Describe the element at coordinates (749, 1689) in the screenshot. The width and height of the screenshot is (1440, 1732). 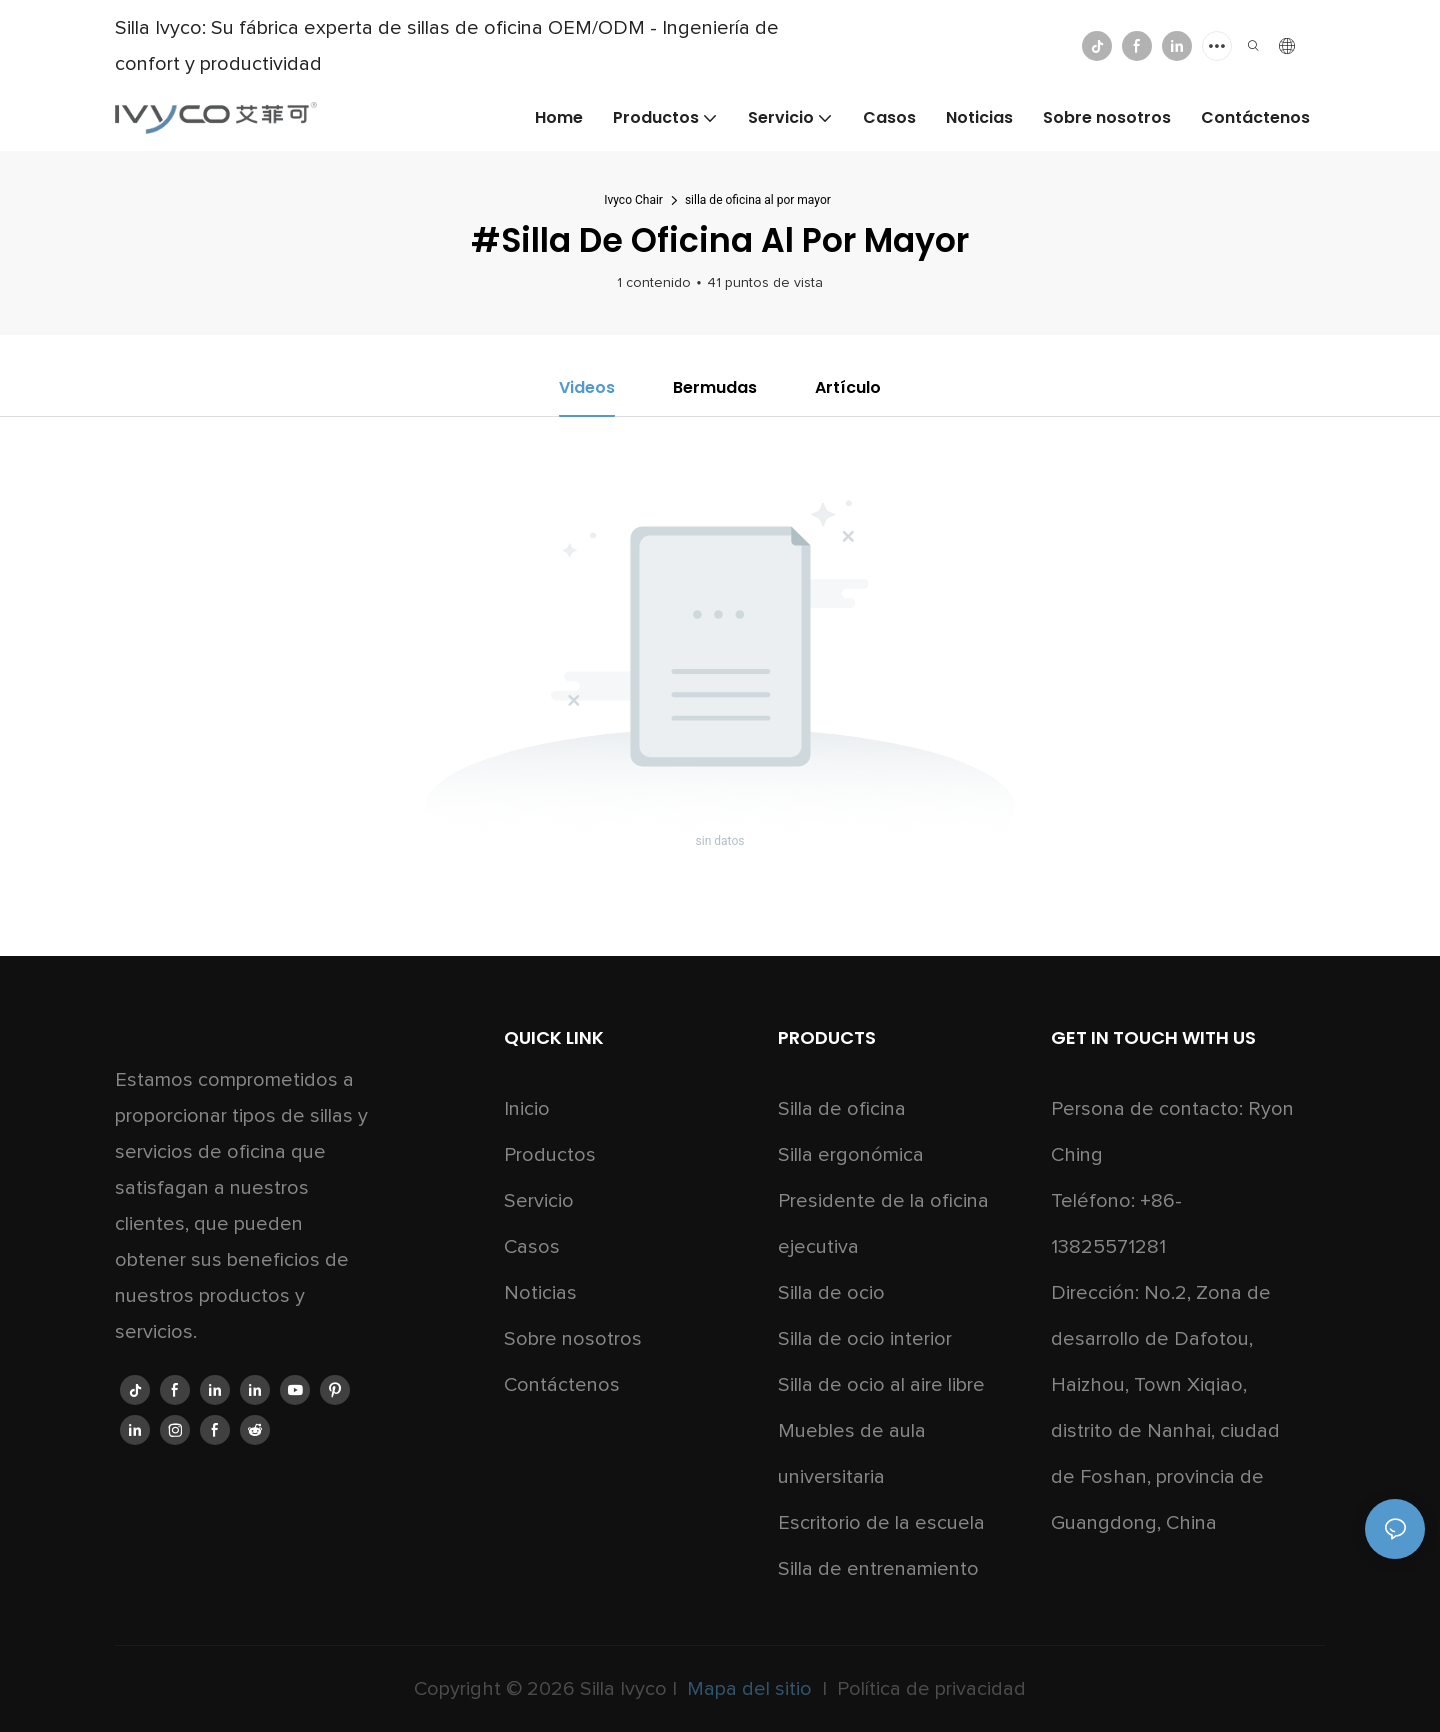
I see `Mapa del sitio` at that location.